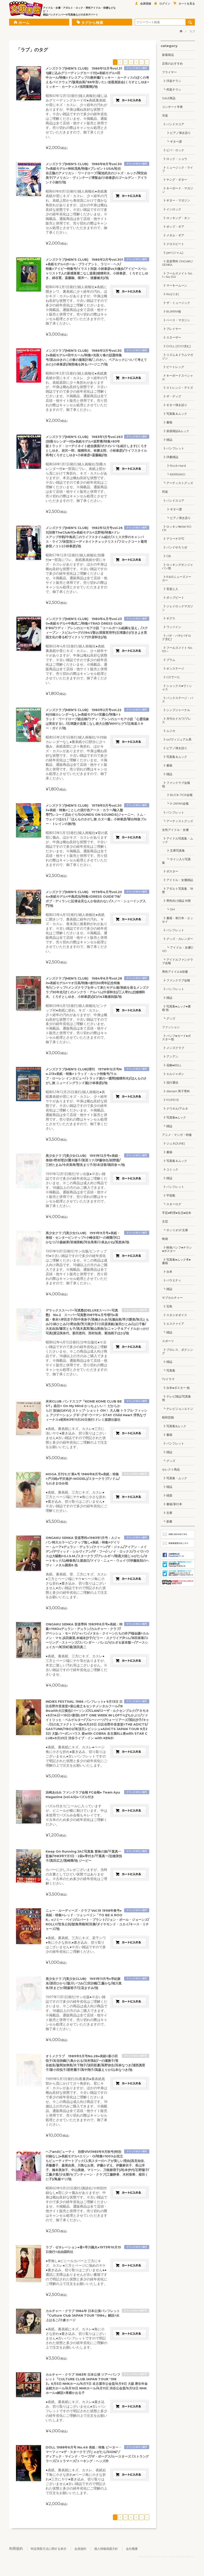 Image resolution: width=204 pixels, height=2576 pixels. What do you see at coordinates (184, 3) in the screenshot?
I see `カートを見る` at bounding box center [184, 3].